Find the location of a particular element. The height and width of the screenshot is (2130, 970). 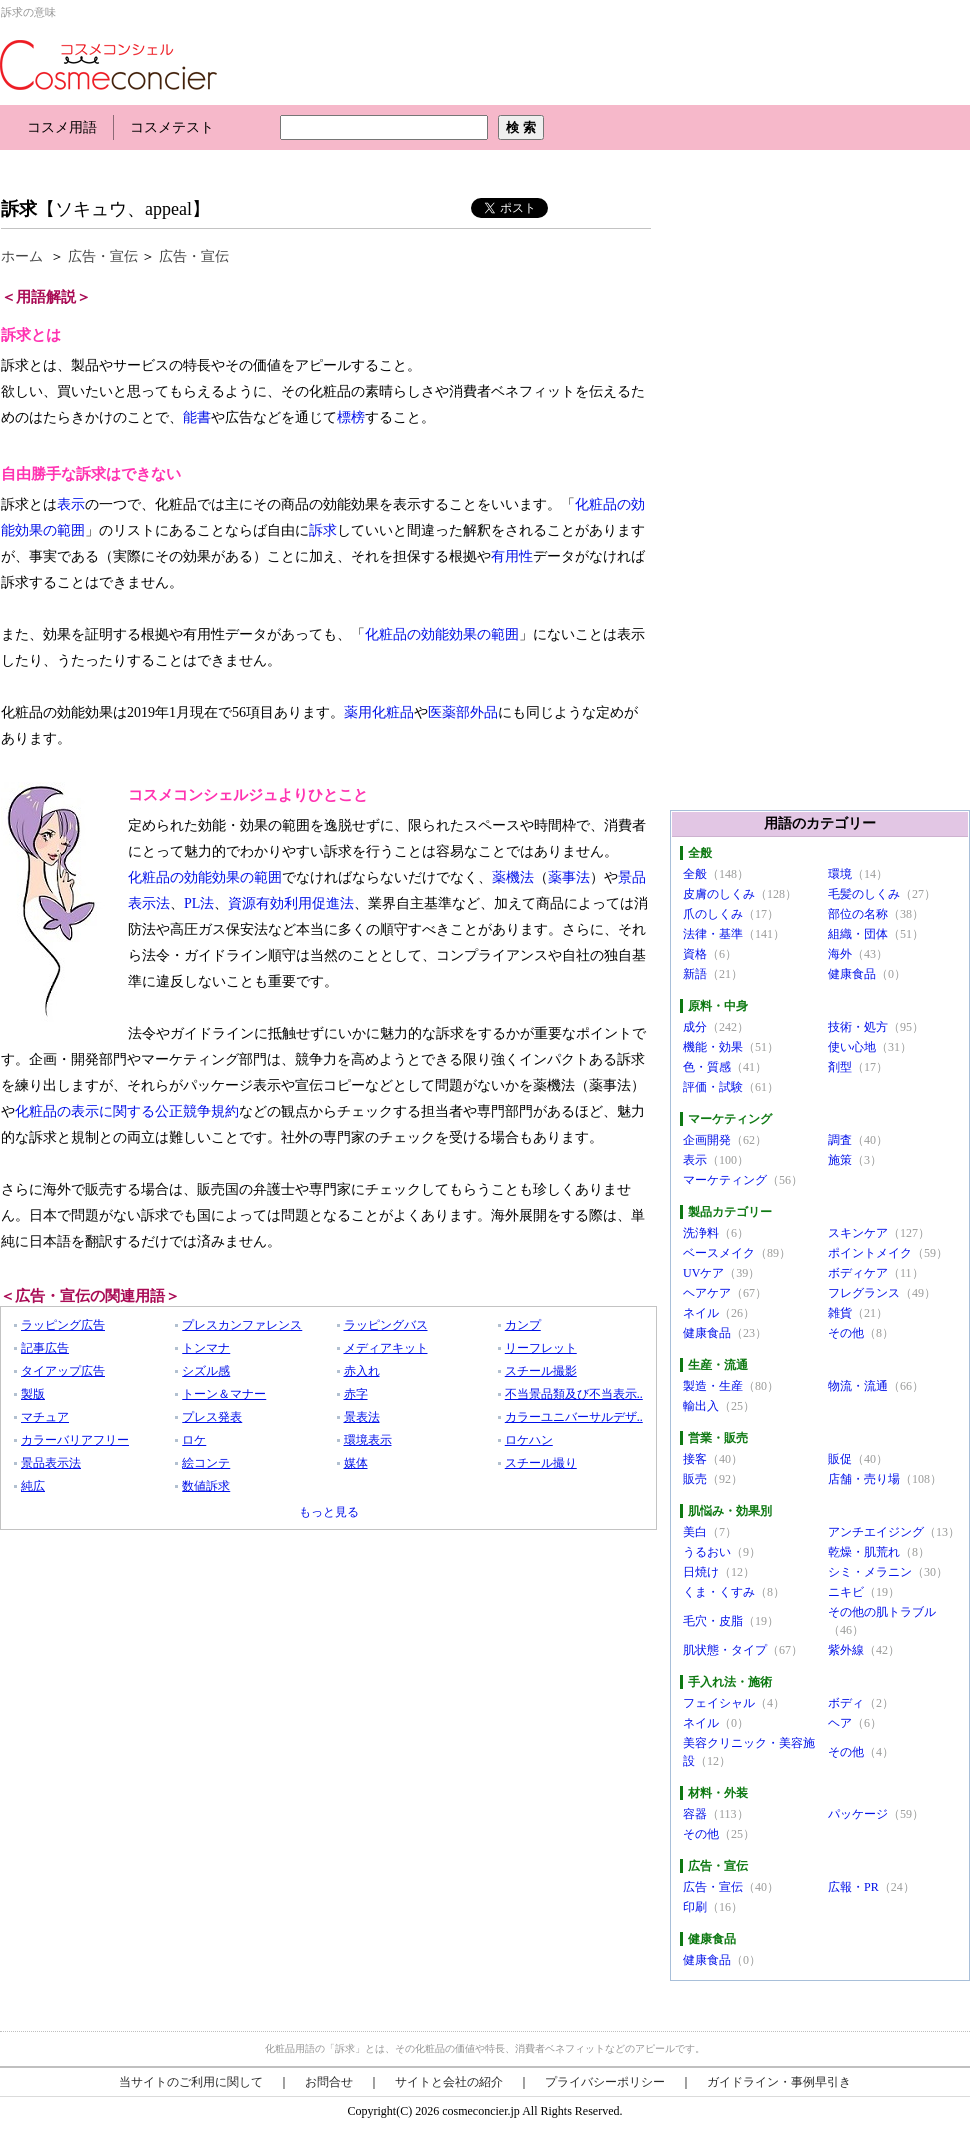

広告・宣伝 is located at coordinates (103, 256).